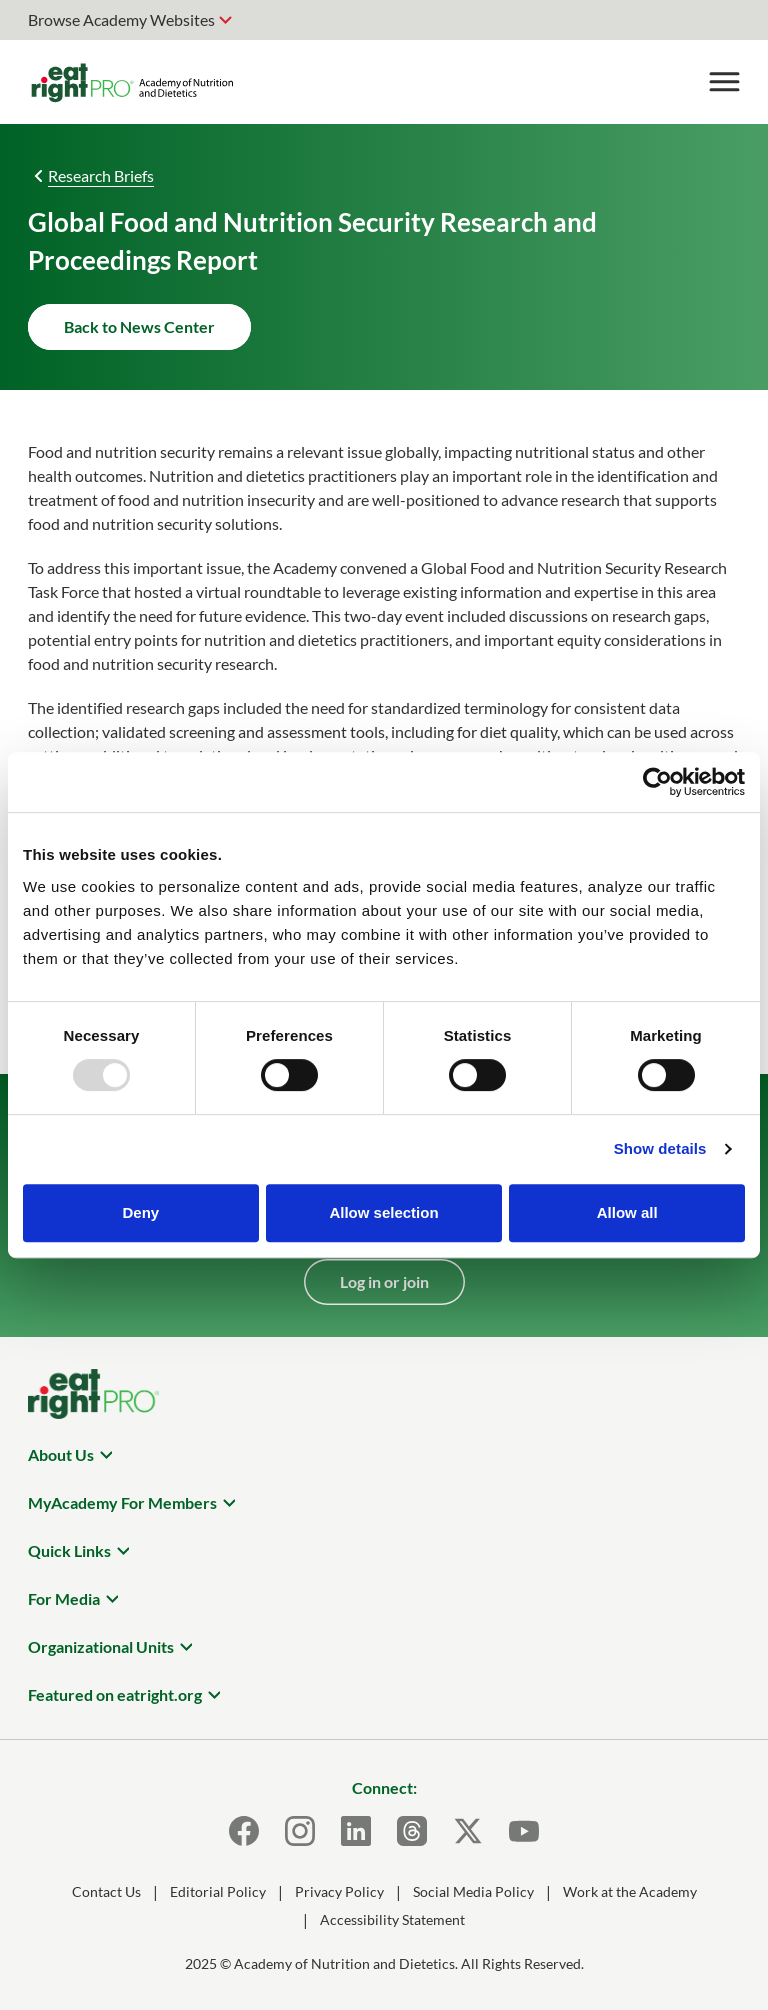  Describe the element at coordinates (630, 1891) in the screenshot. I see `Work at the Academy` at that location.